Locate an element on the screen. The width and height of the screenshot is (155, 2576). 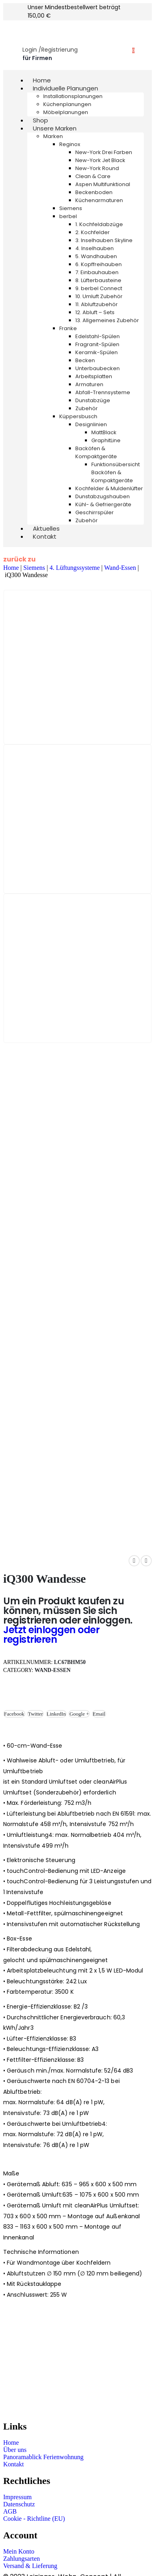
LinkedIn is located at coordinates (56, 1714).